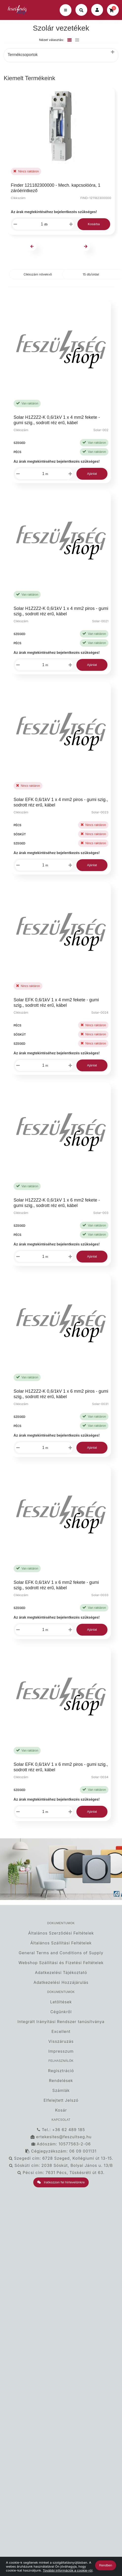 The image size is (122, 2576). Describe the element at coordinates (60, 2051) in the screenshot. I see `Impresszum` at that location.